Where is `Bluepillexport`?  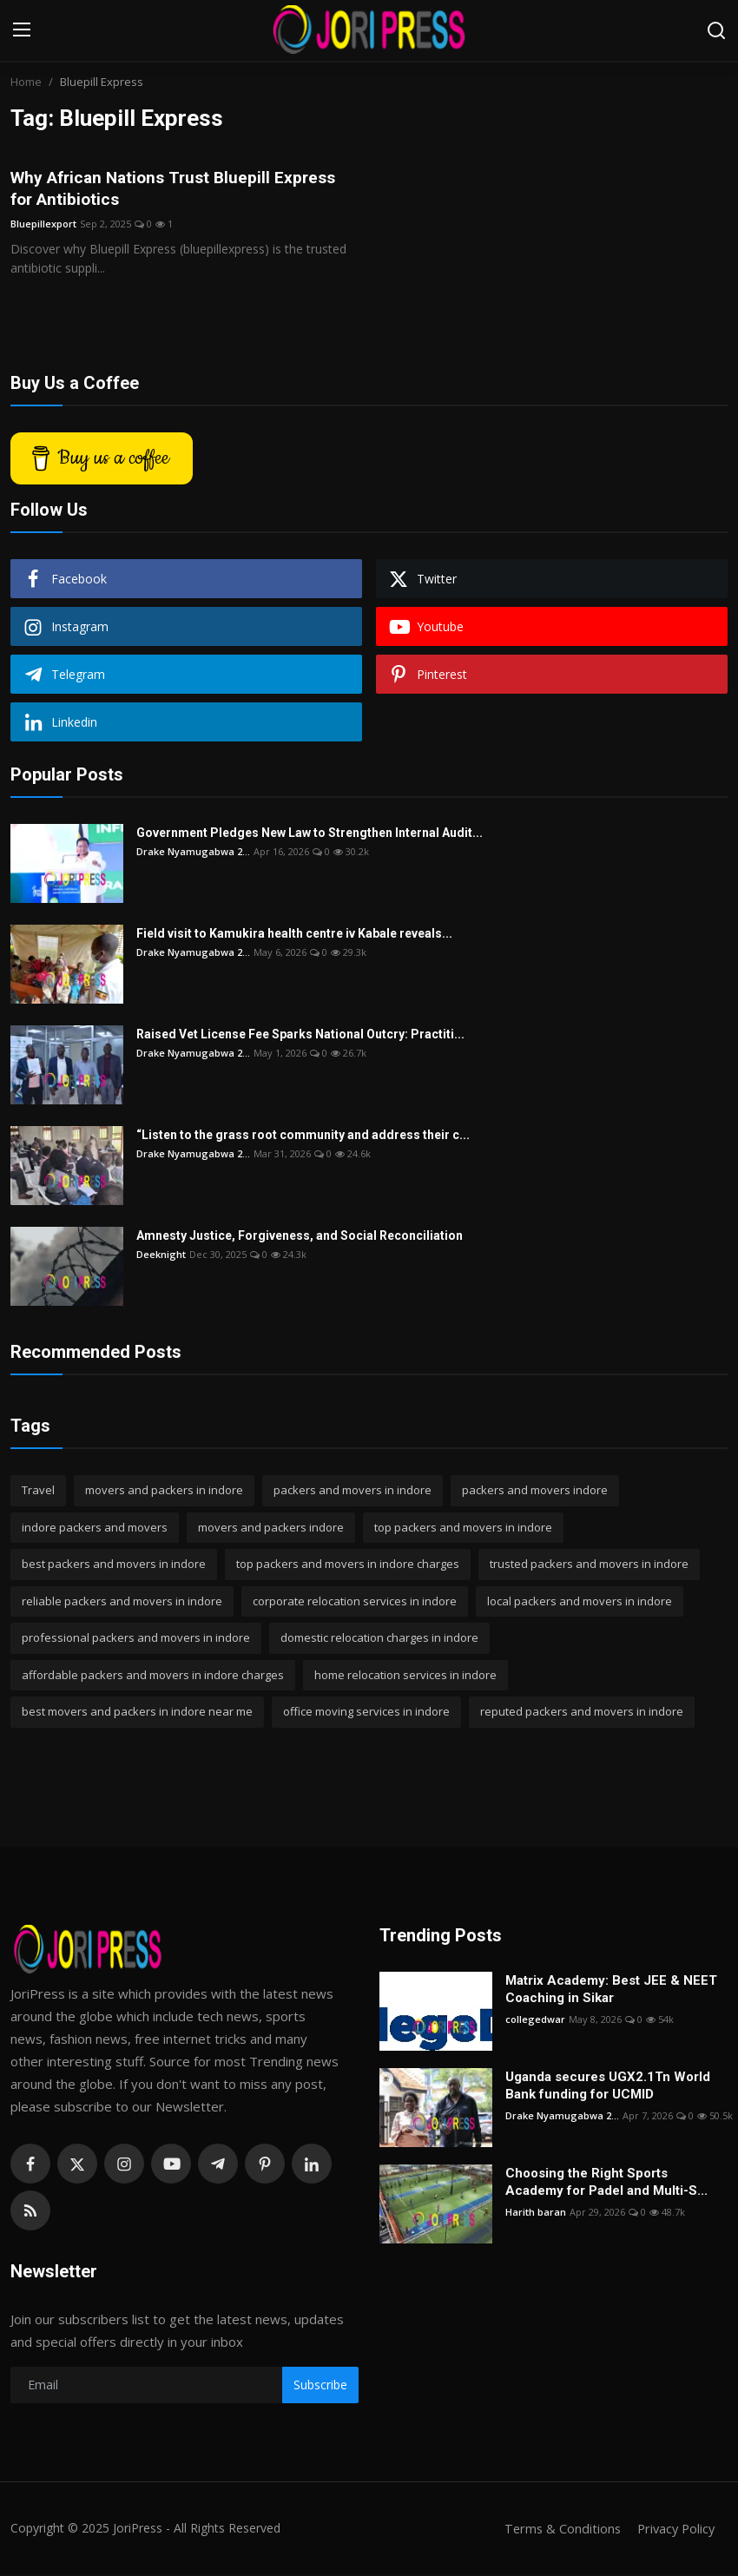
Bluepillexport is located at coordinates (43, 225).